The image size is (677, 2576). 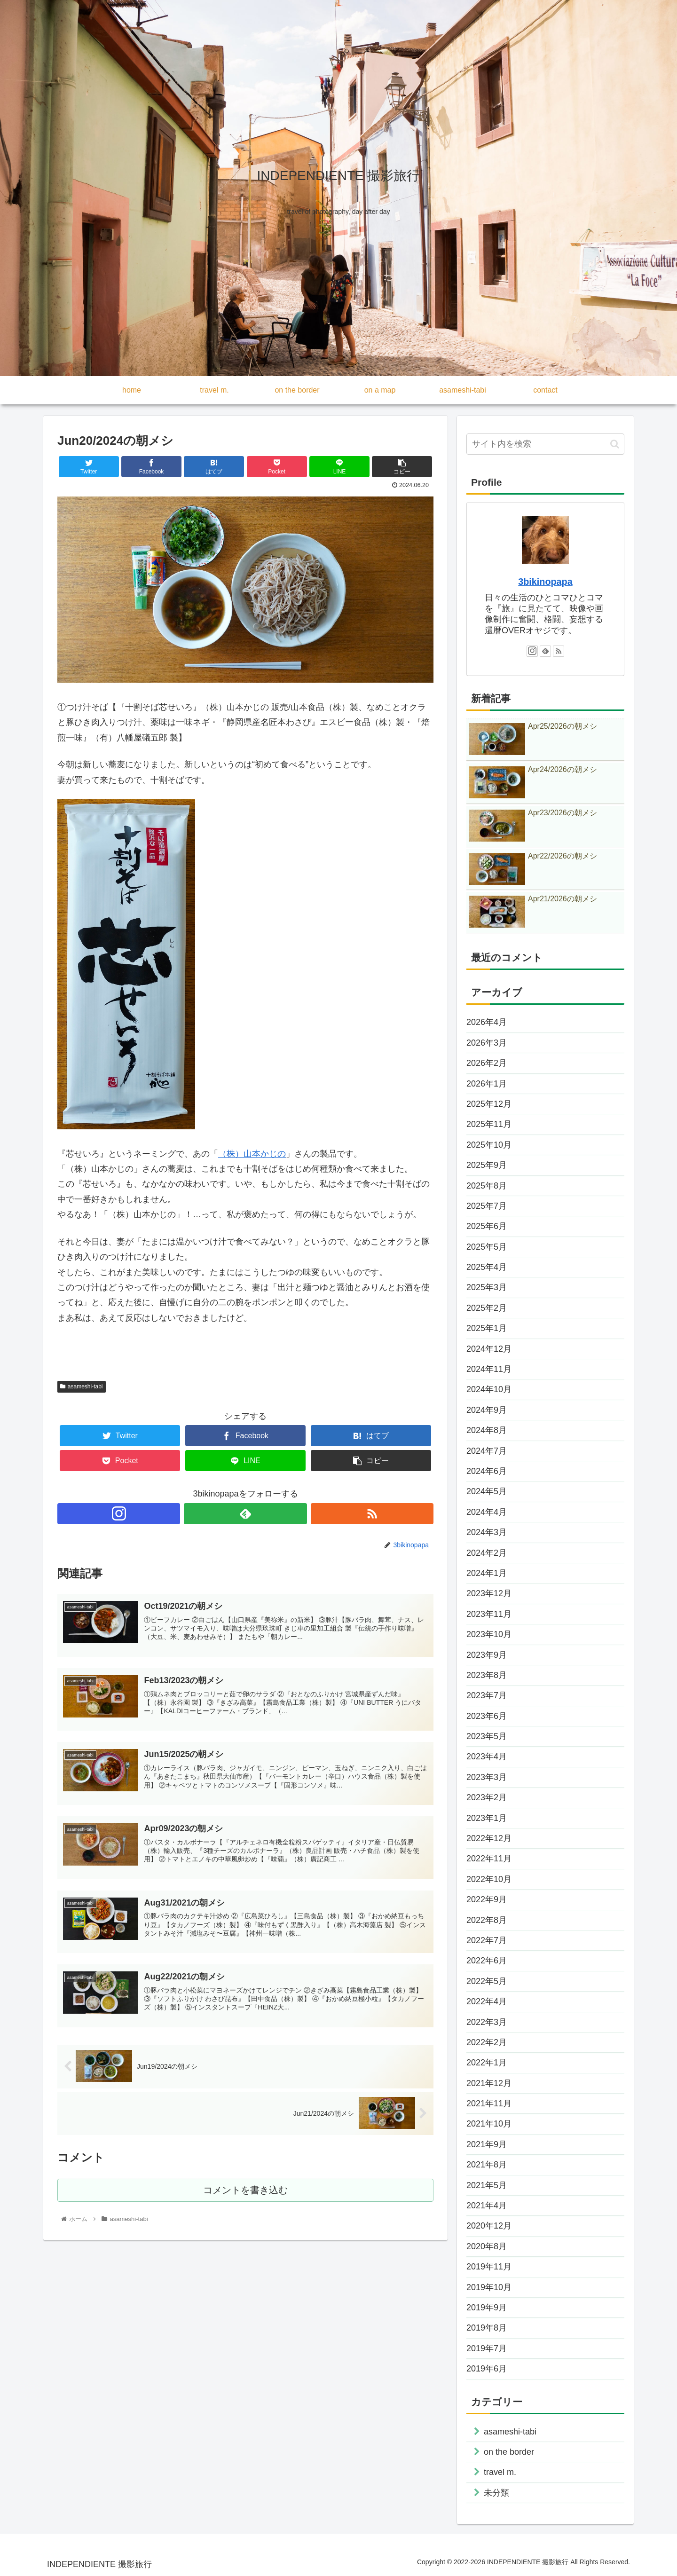 I want to click on 2019年8月, so click(x=486, y=2327).